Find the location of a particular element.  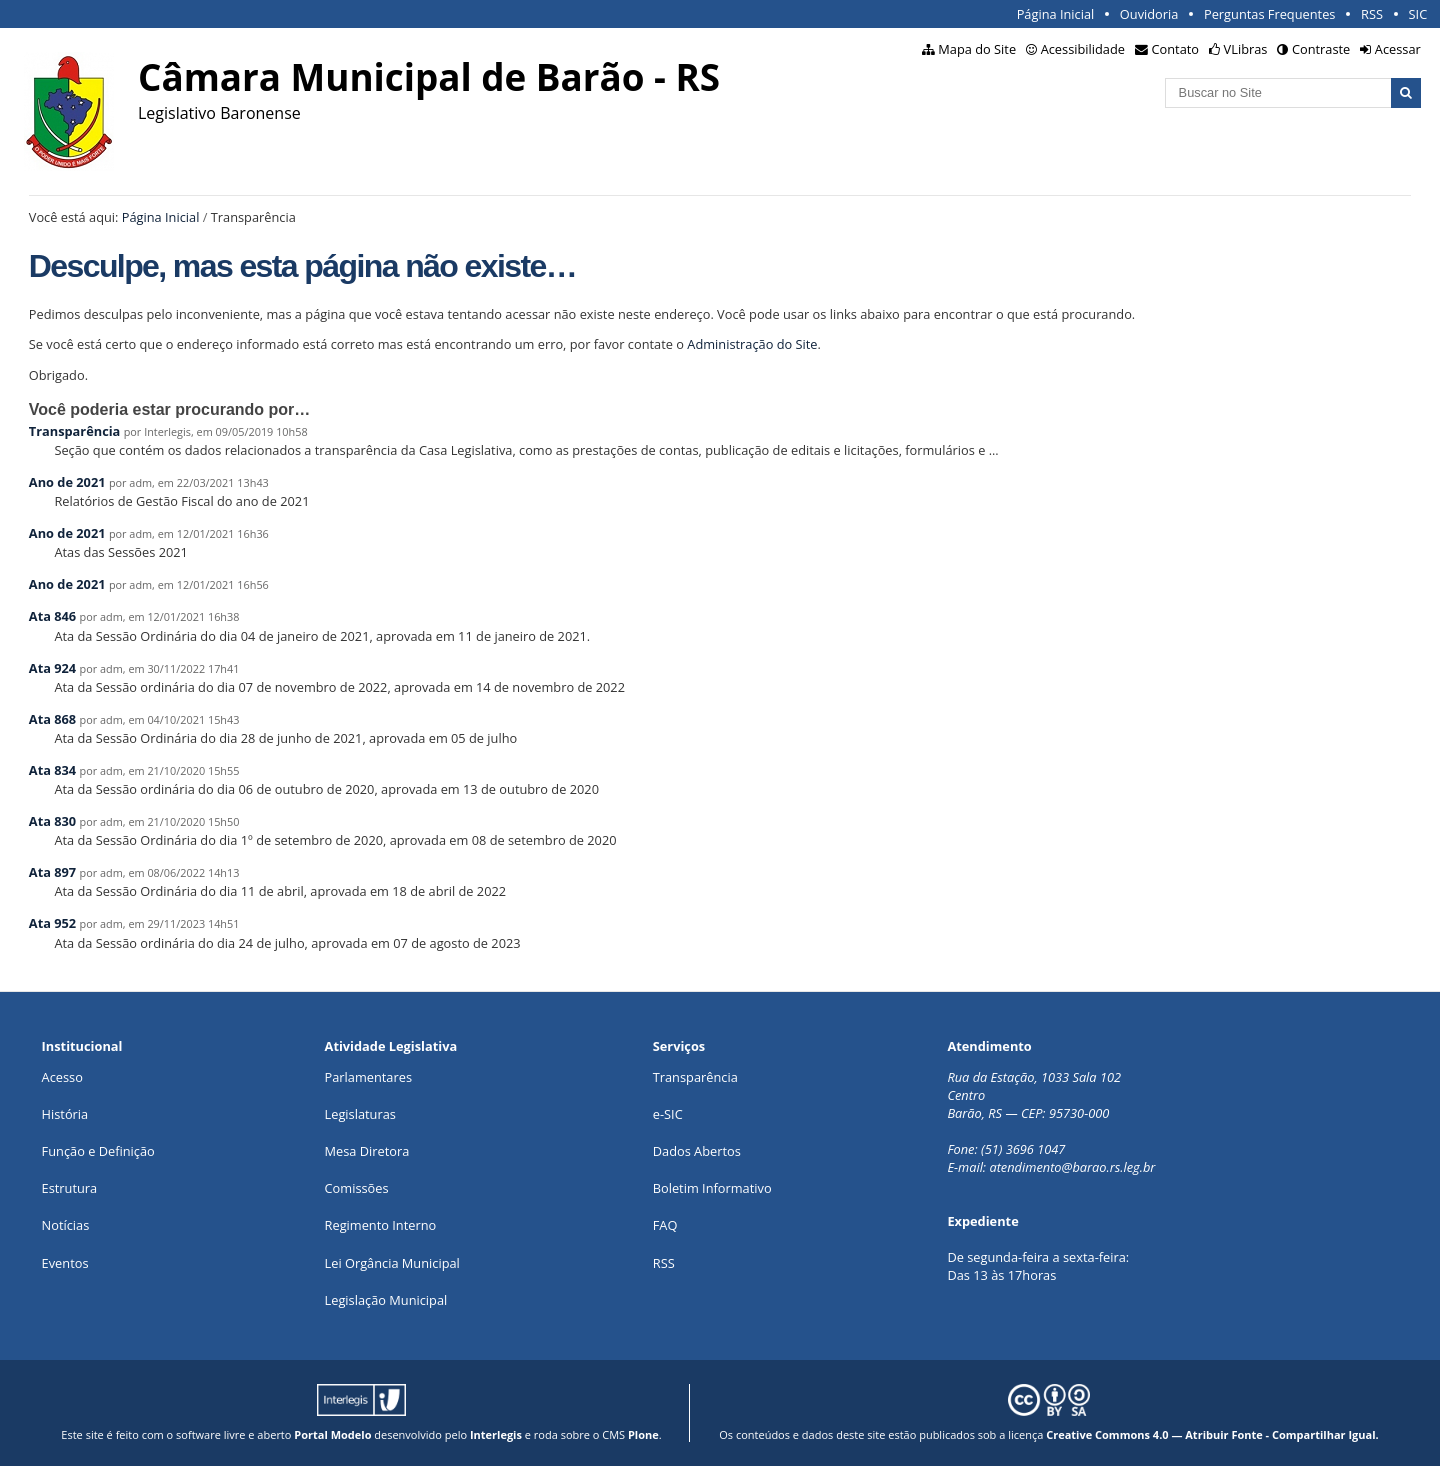

Ata 897 is located at coordinates (52, 872).